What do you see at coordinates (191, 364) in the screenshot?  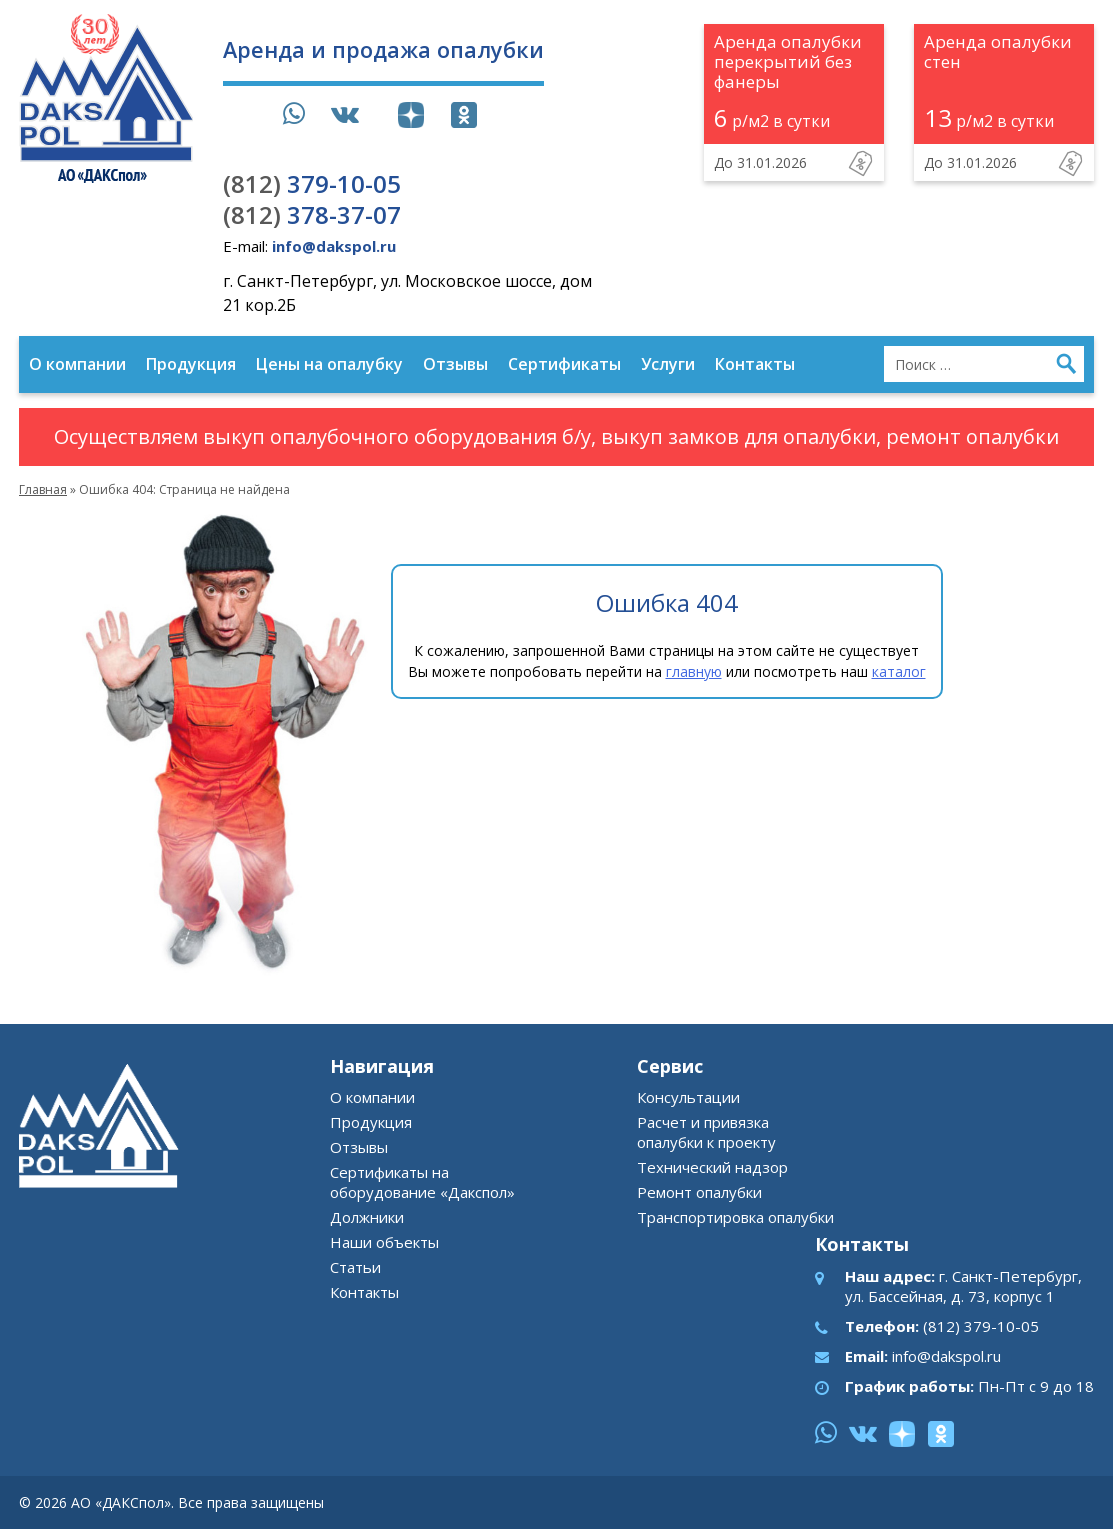 I see `Продукция` at bounding box center [191, 364].